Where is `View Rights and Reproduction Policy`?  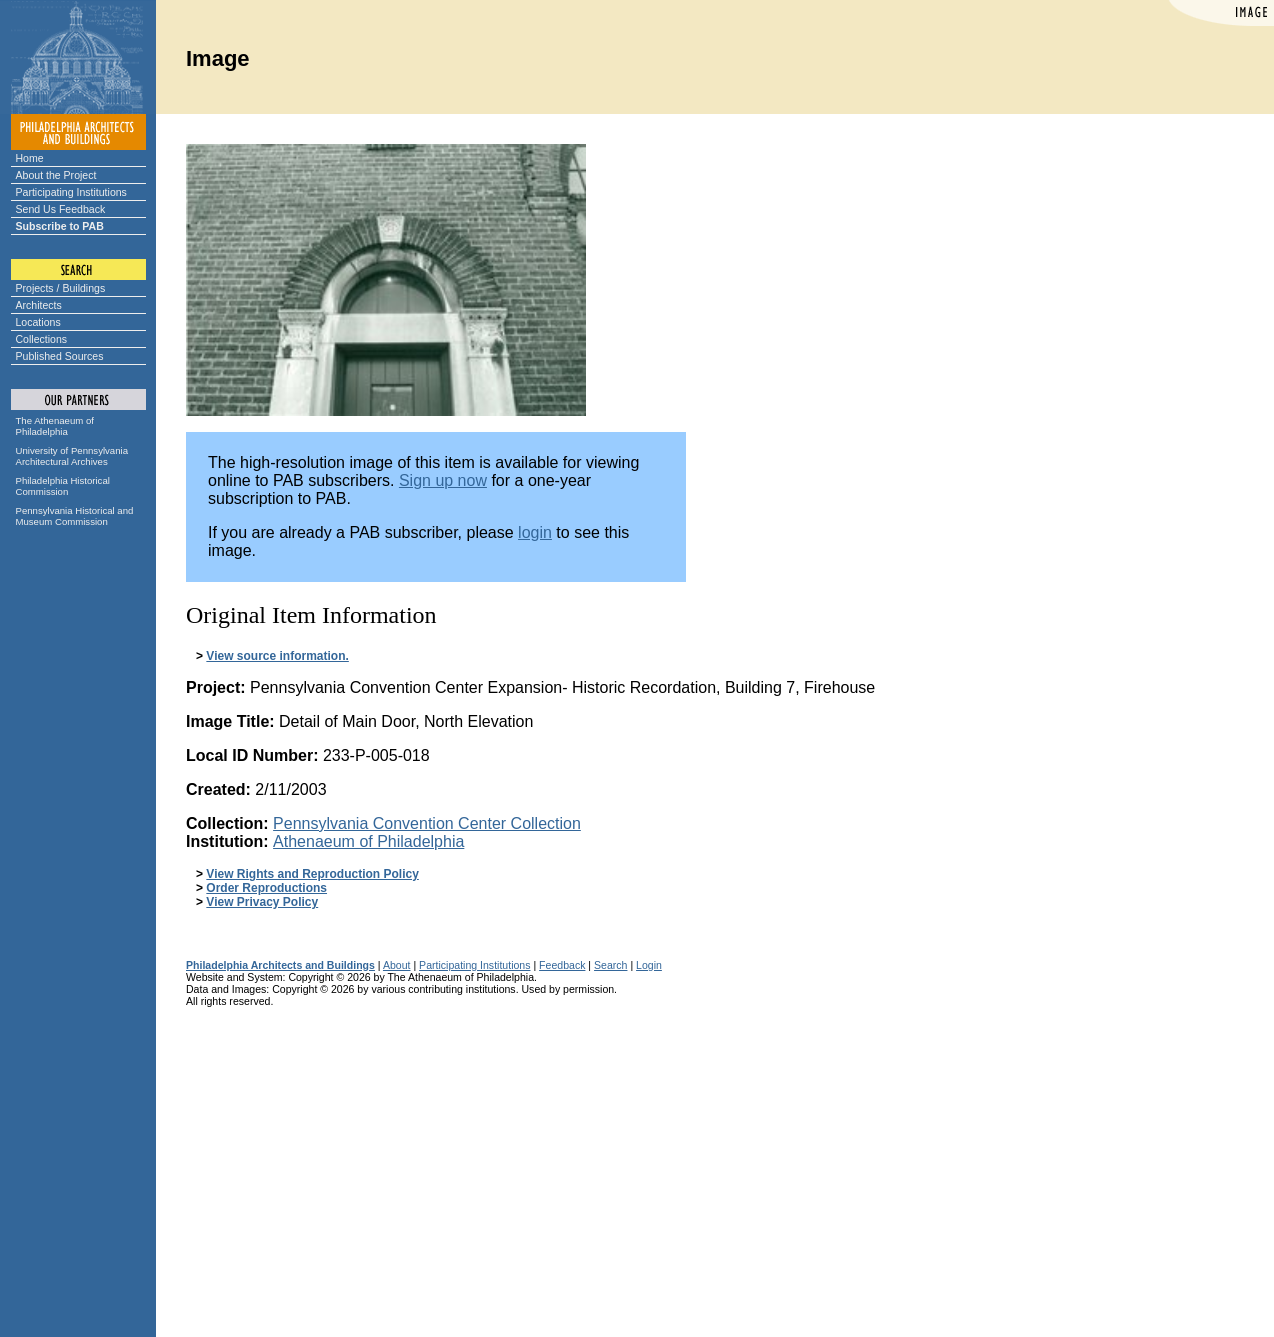 View Rights and Reproduction Policy is located at coordinates (312, 874).